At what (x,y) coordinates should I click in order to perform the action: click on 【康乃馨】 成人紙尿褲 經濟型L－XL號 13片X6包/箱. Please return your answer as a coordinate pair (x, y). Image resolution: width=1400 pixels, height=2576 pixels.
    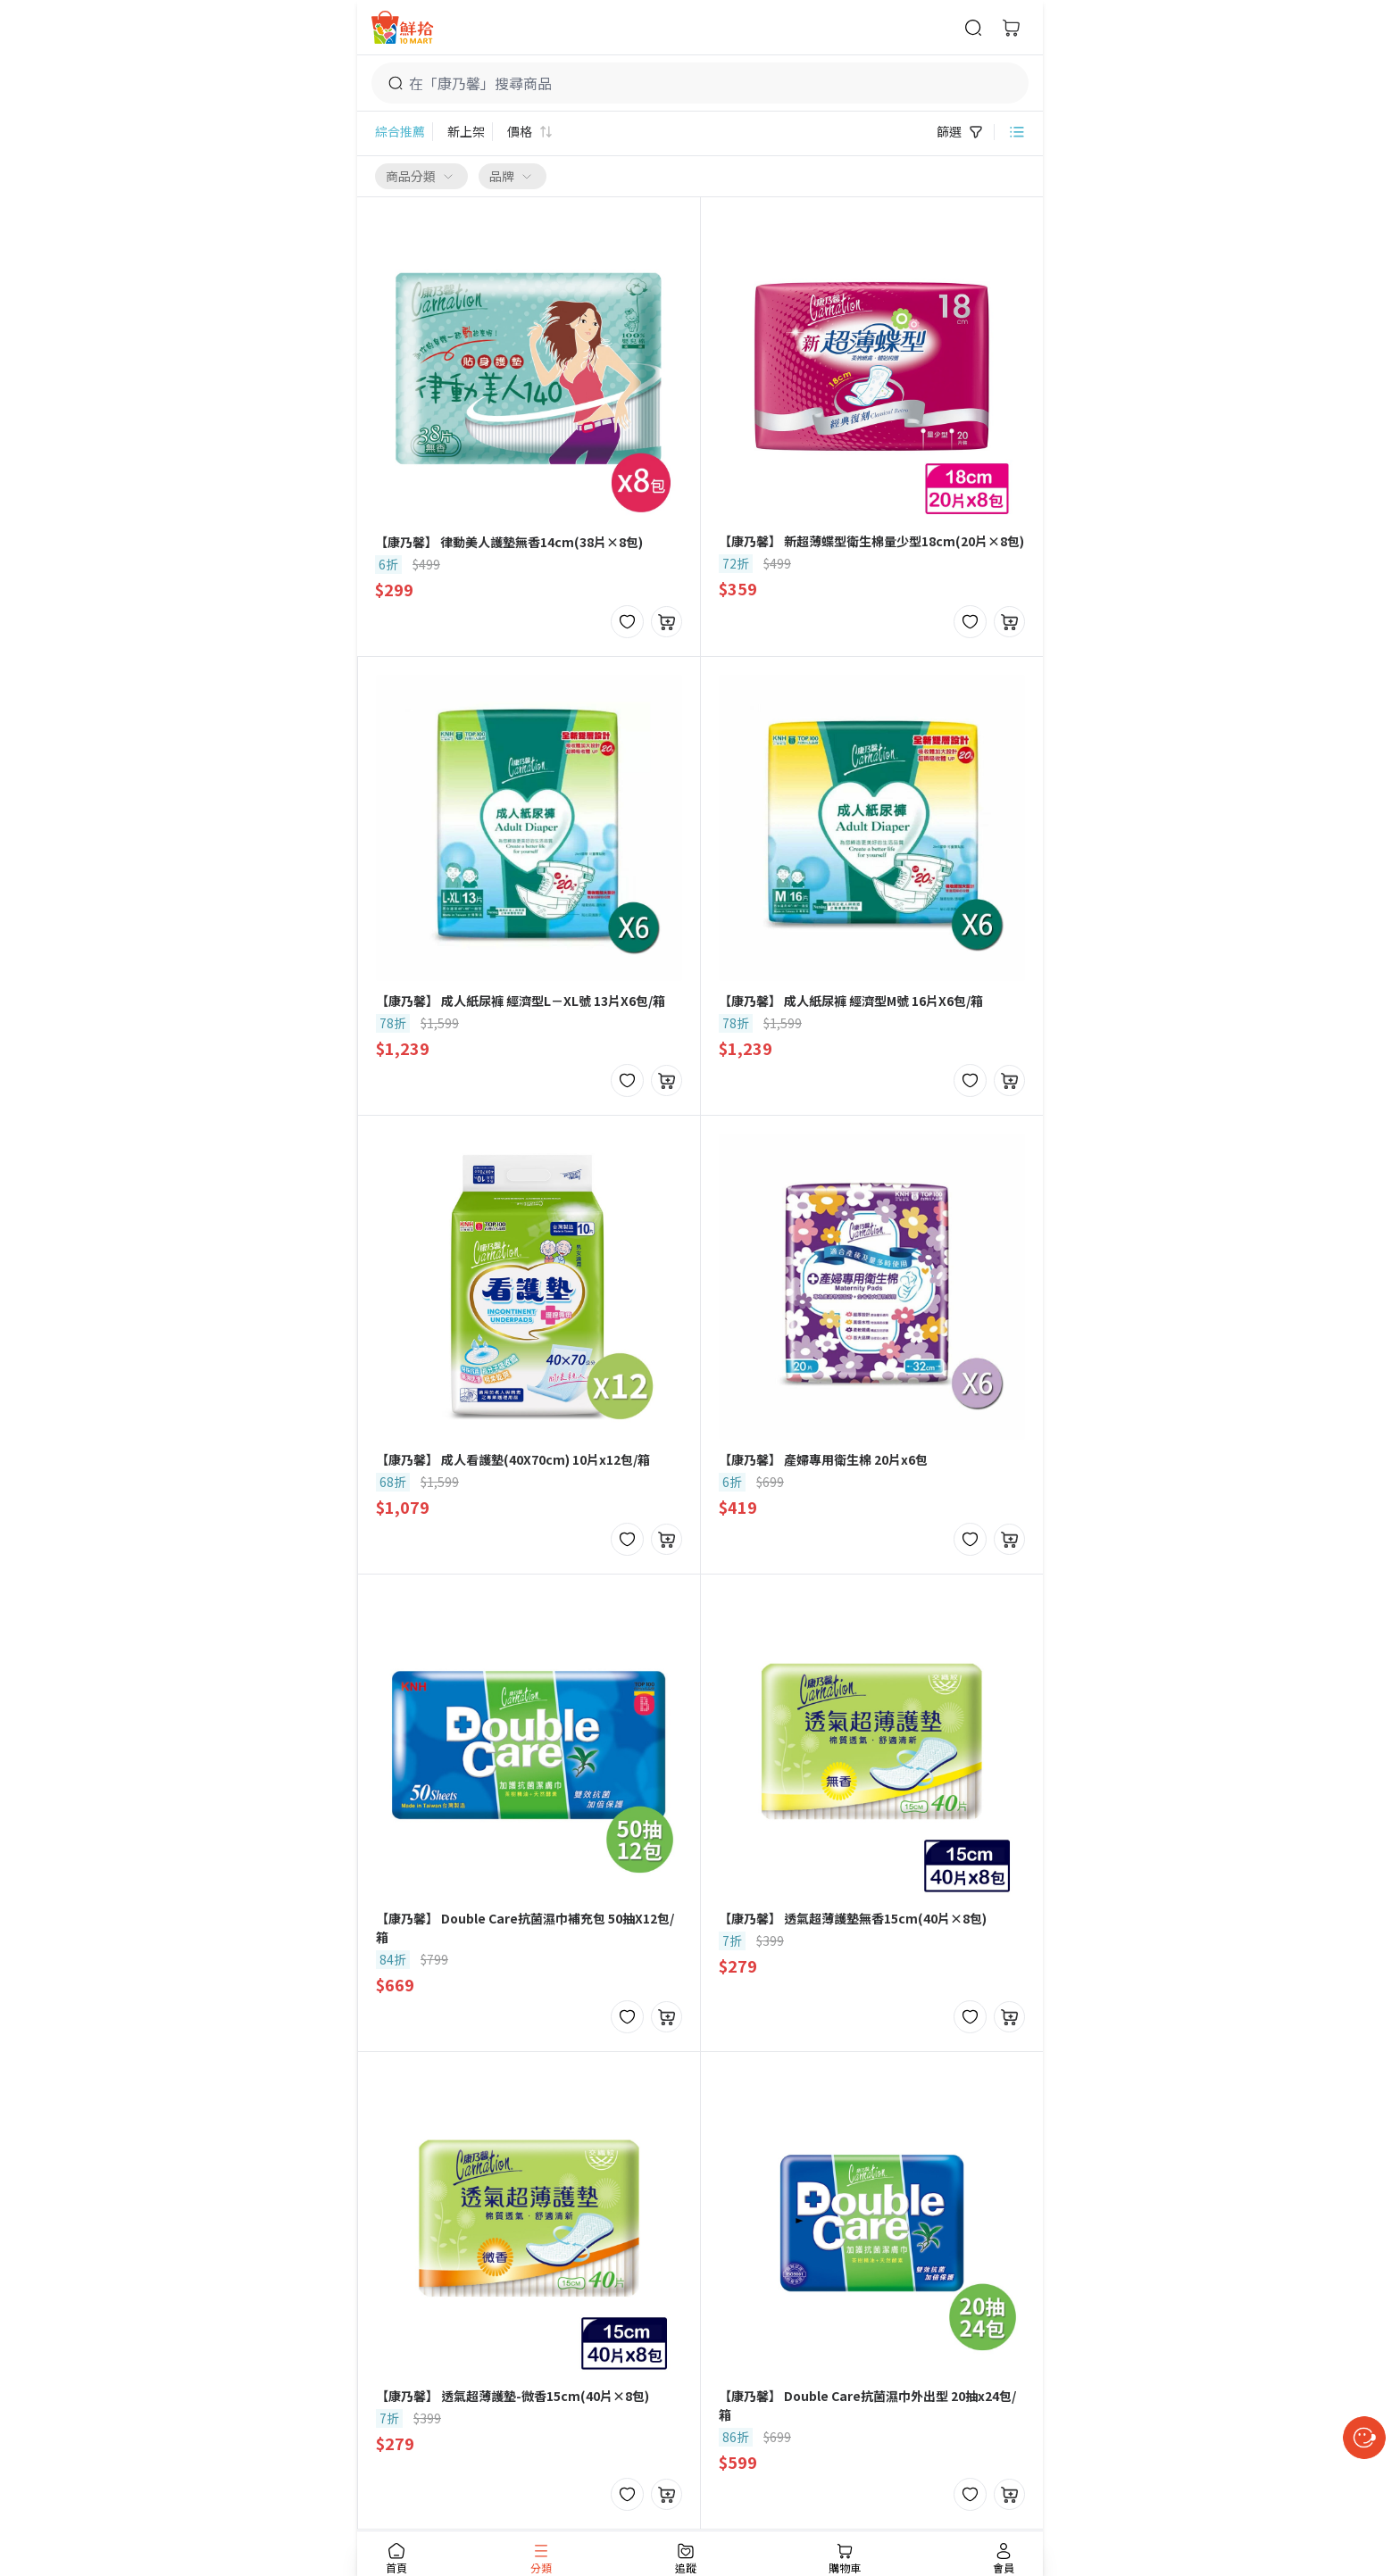
    Looking at the image, I should click on (520, 1001).